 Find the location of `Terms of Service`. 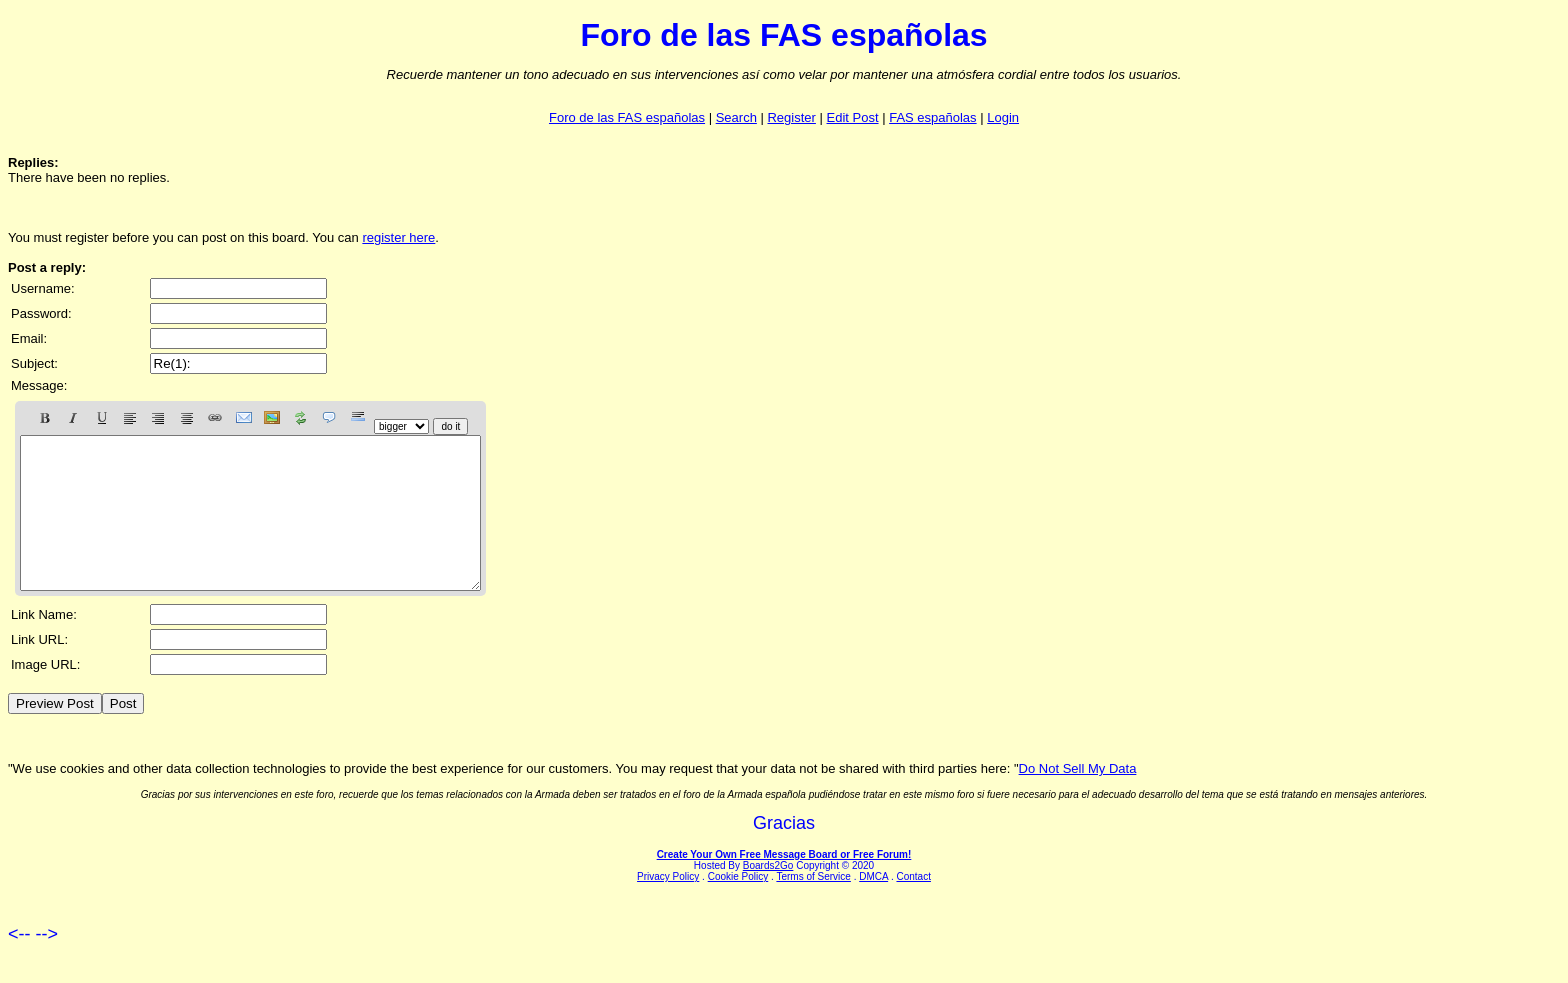

Terms of Service is located at coordinates (813, 906).